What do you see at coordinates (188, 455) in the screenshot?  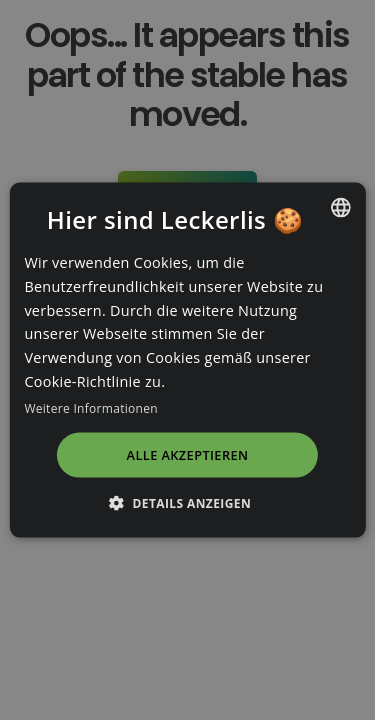 I see `Alle akzeptieren [button]` at bounding box center [188, 455].